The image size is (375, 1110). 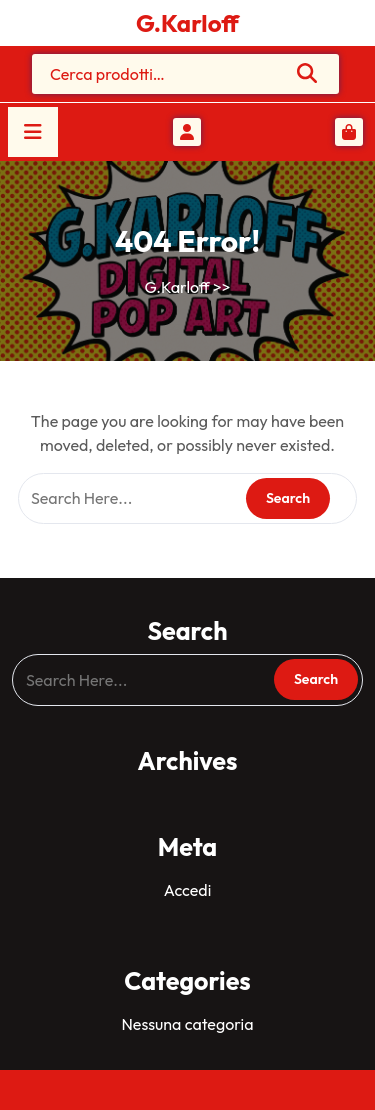 I want to click on Cerca, so click(x=308, y=73).